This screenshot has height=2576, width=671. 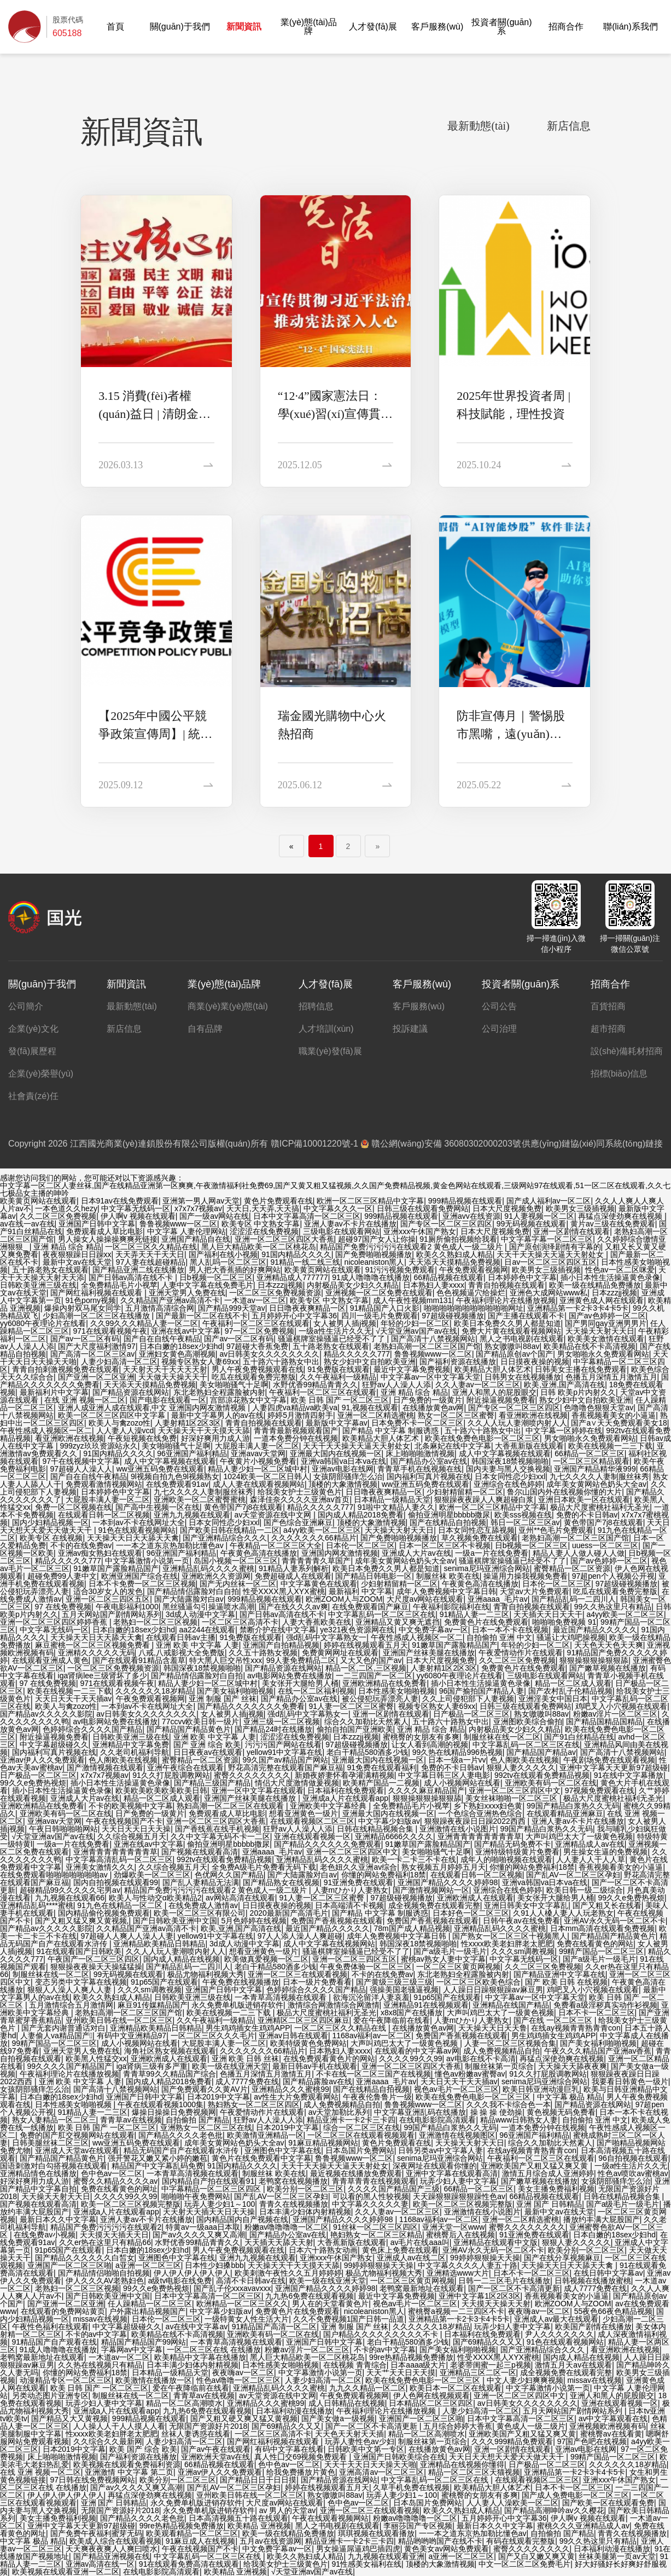 What do you see at coordinates (594, 1468) in the screenshot?
I see `亚洲国产精品精华液999` at bounding box center [594, 1468].